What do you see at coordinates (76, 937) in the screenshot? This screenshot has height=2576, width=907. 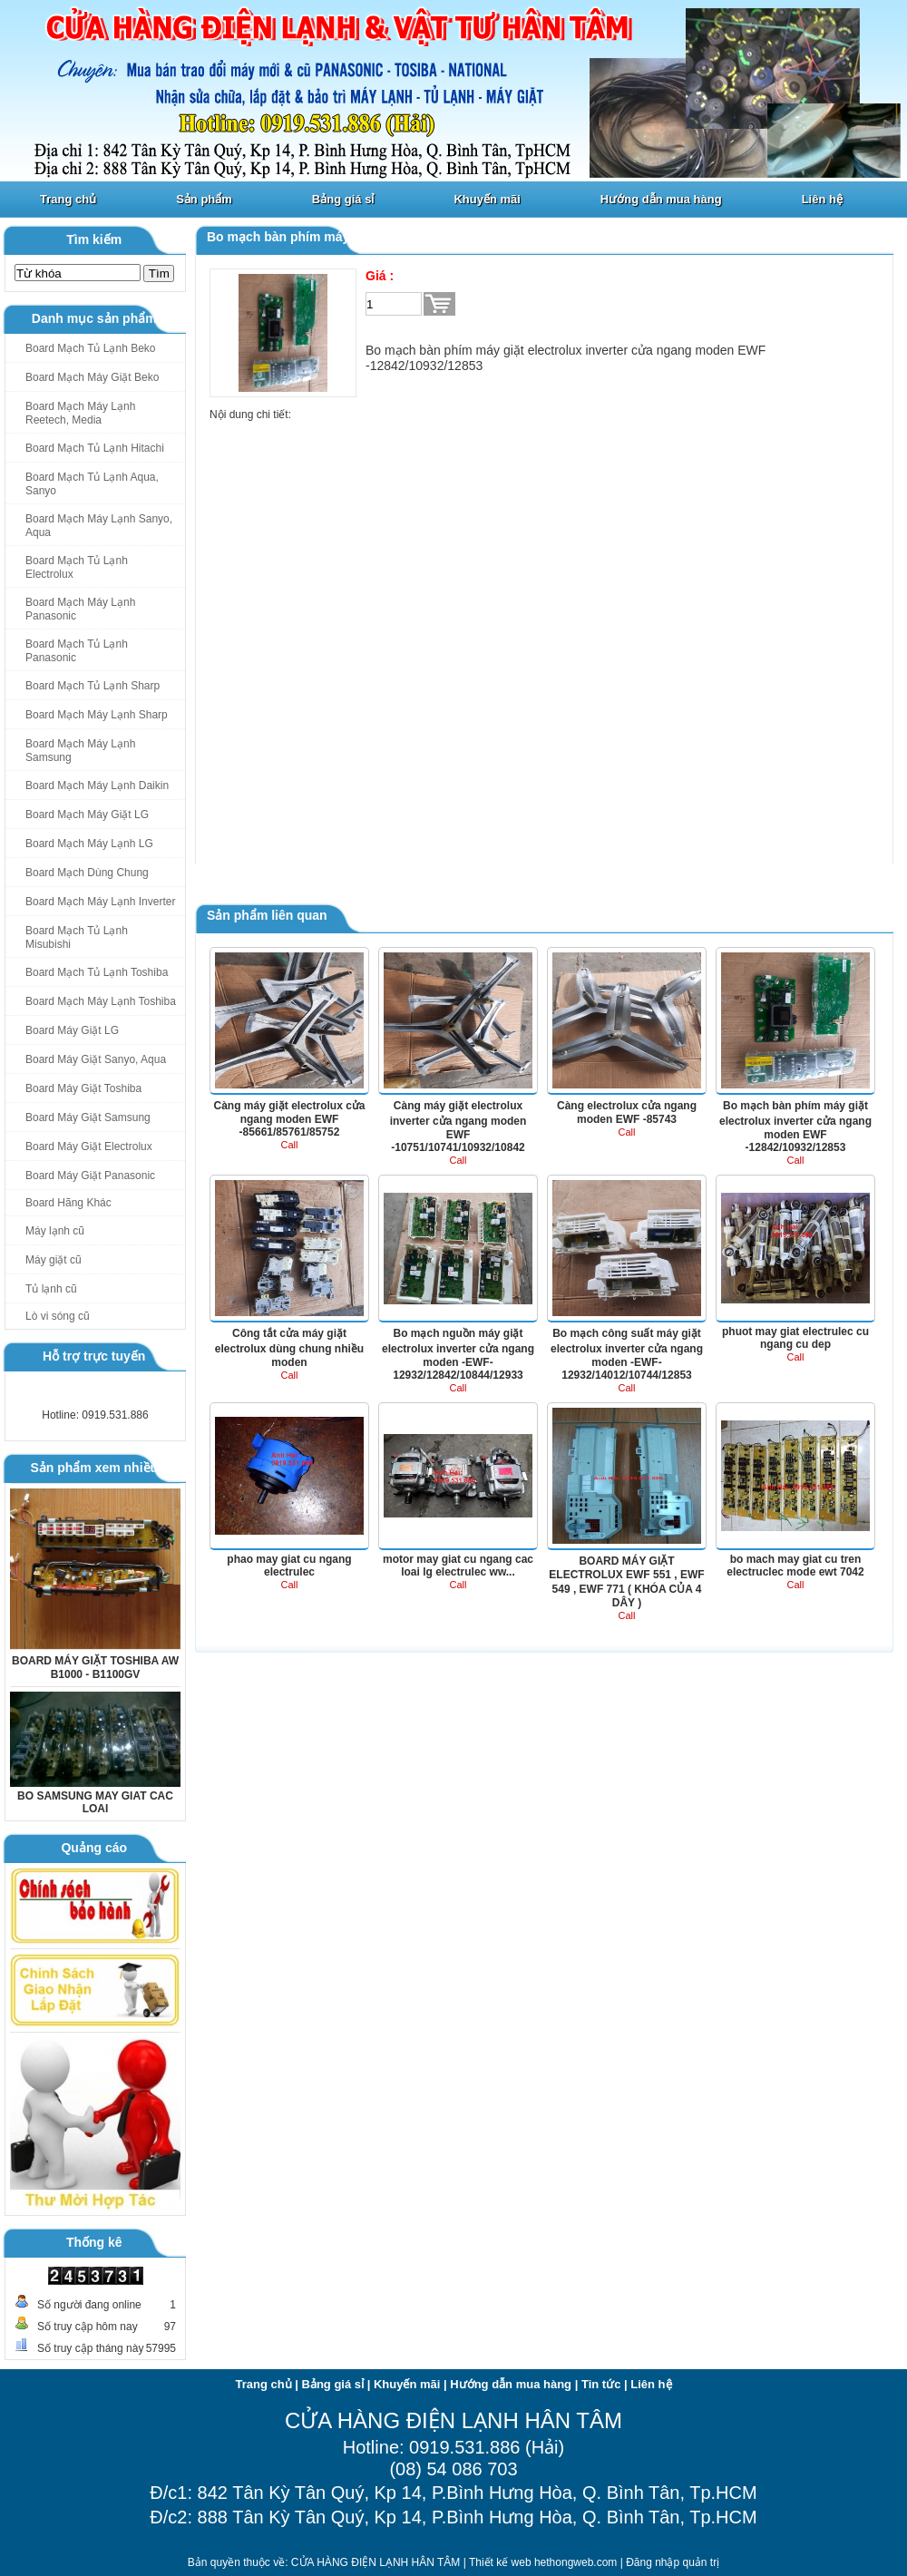 I see `Board Mạch Tủ Lạnh Misubishi` at bounding box center [76, 937].